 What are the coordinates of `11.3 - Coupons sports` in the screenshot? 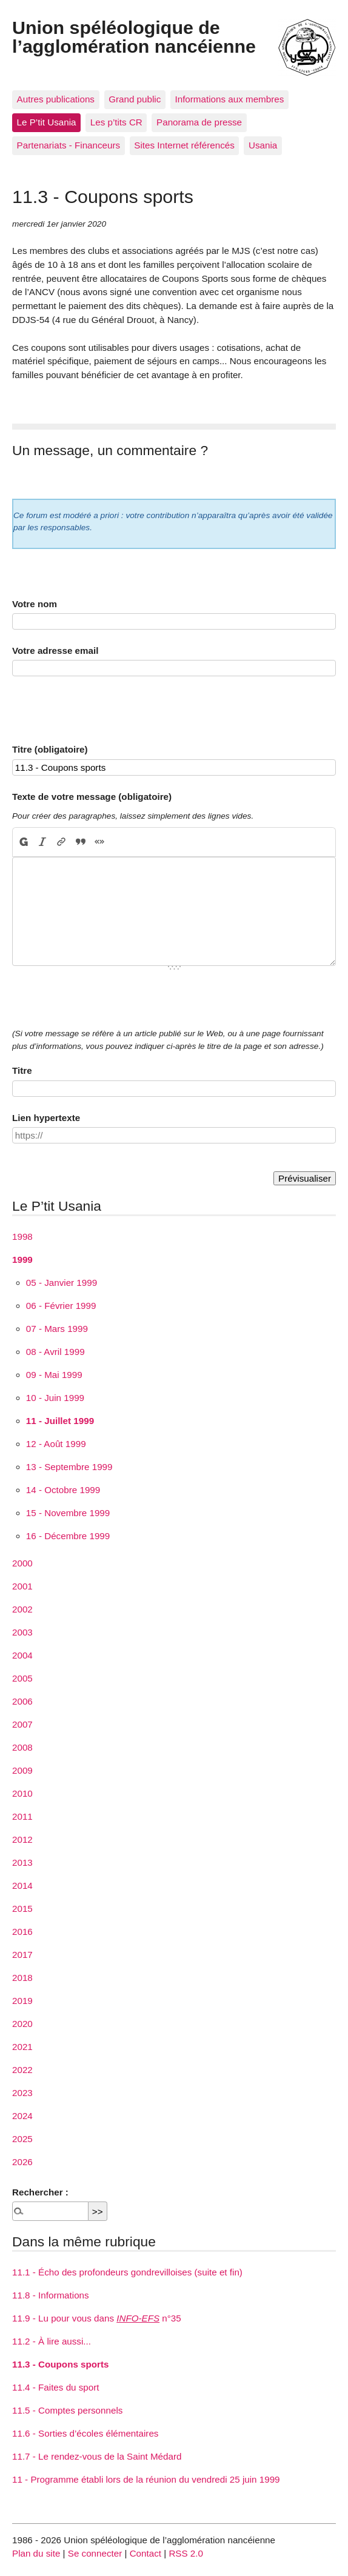 It's located at (60, 2364).